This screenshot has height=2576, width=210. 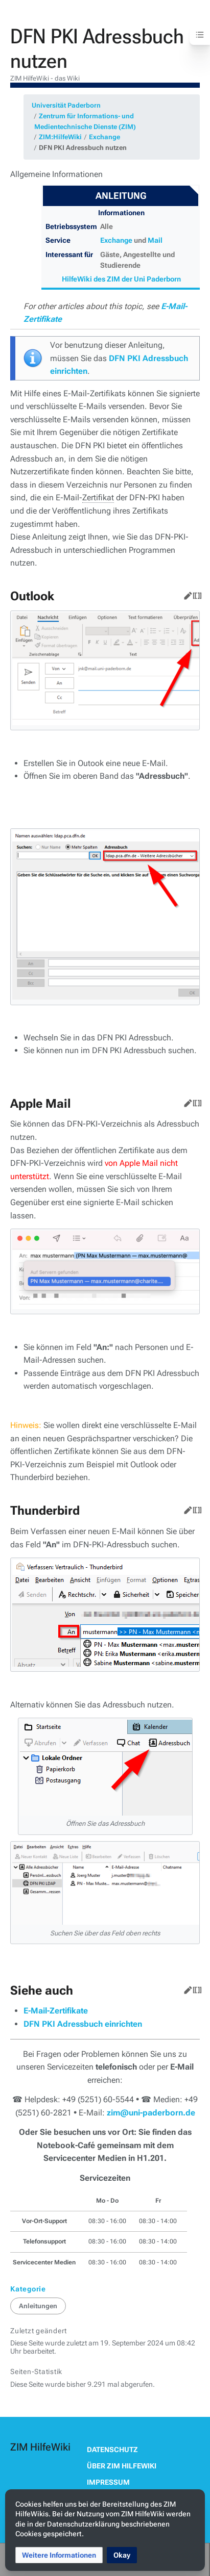 What do you see at coordinates (151, 2113) in the screenshot?
I see `zim@uni-paderborn.de` at bounding box center [151, 2113].